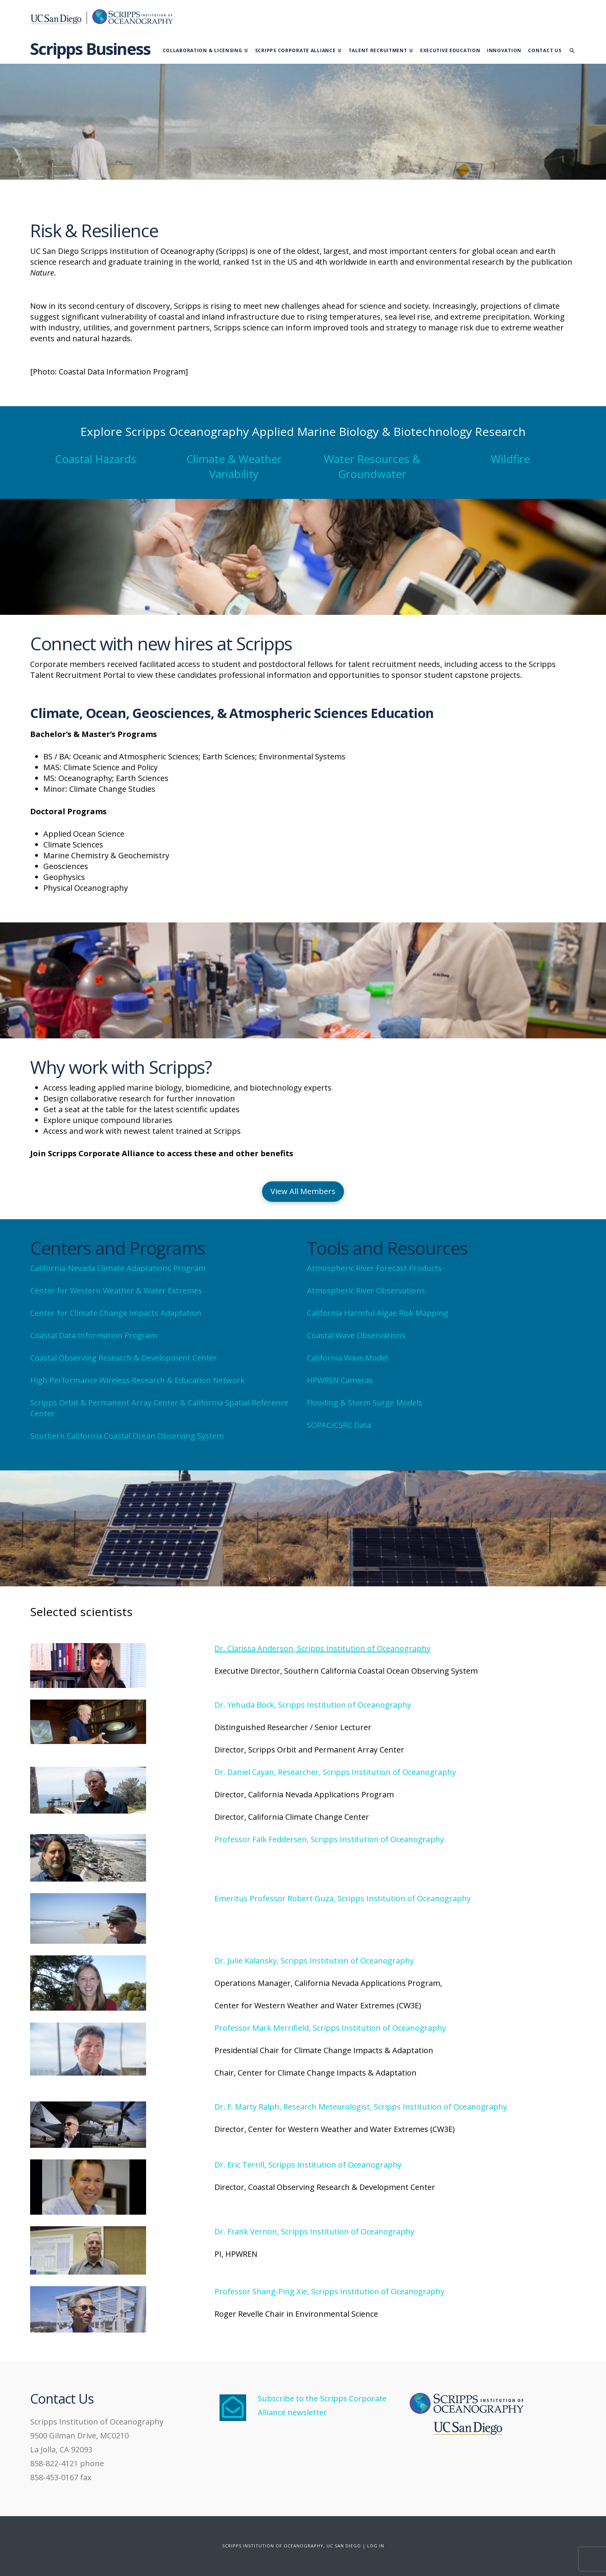 The width and height of the screenshot is (606, 2576). What do you see at coordinates (570, 49) in the screenshot?
I see `[Navigation Search]` at bounding box center [570, 49].